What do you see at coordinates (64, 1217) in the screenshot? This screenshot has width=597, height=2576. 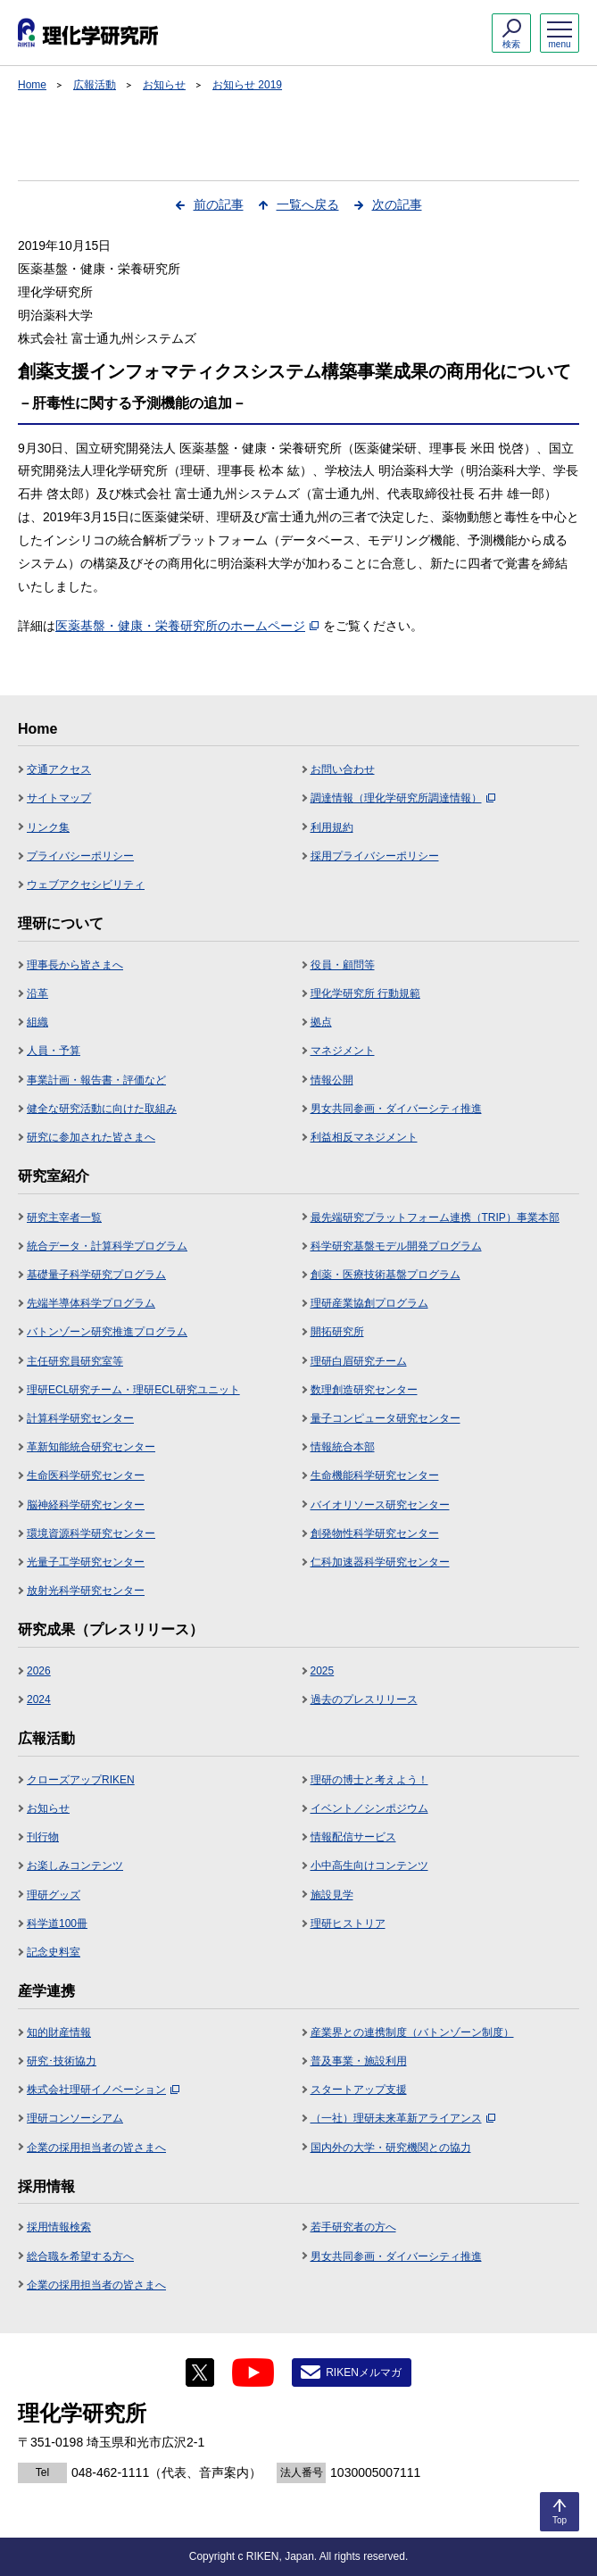 I see `研究主宰者一覧` at bounding box center [64, 1217].